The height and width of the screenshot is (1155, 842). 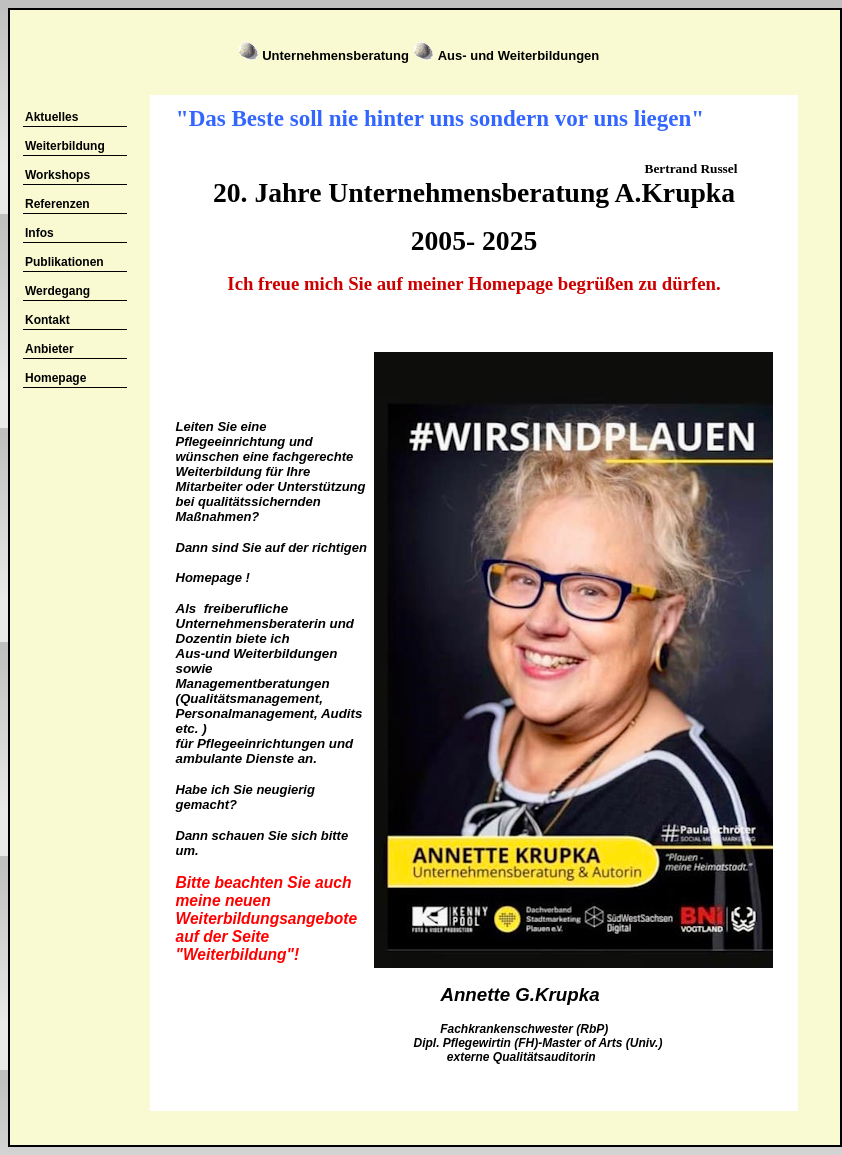 What do you see at coordinates (57, 291) in the screenshot?
I see `Werdegang` at bounding box center [57, 291].